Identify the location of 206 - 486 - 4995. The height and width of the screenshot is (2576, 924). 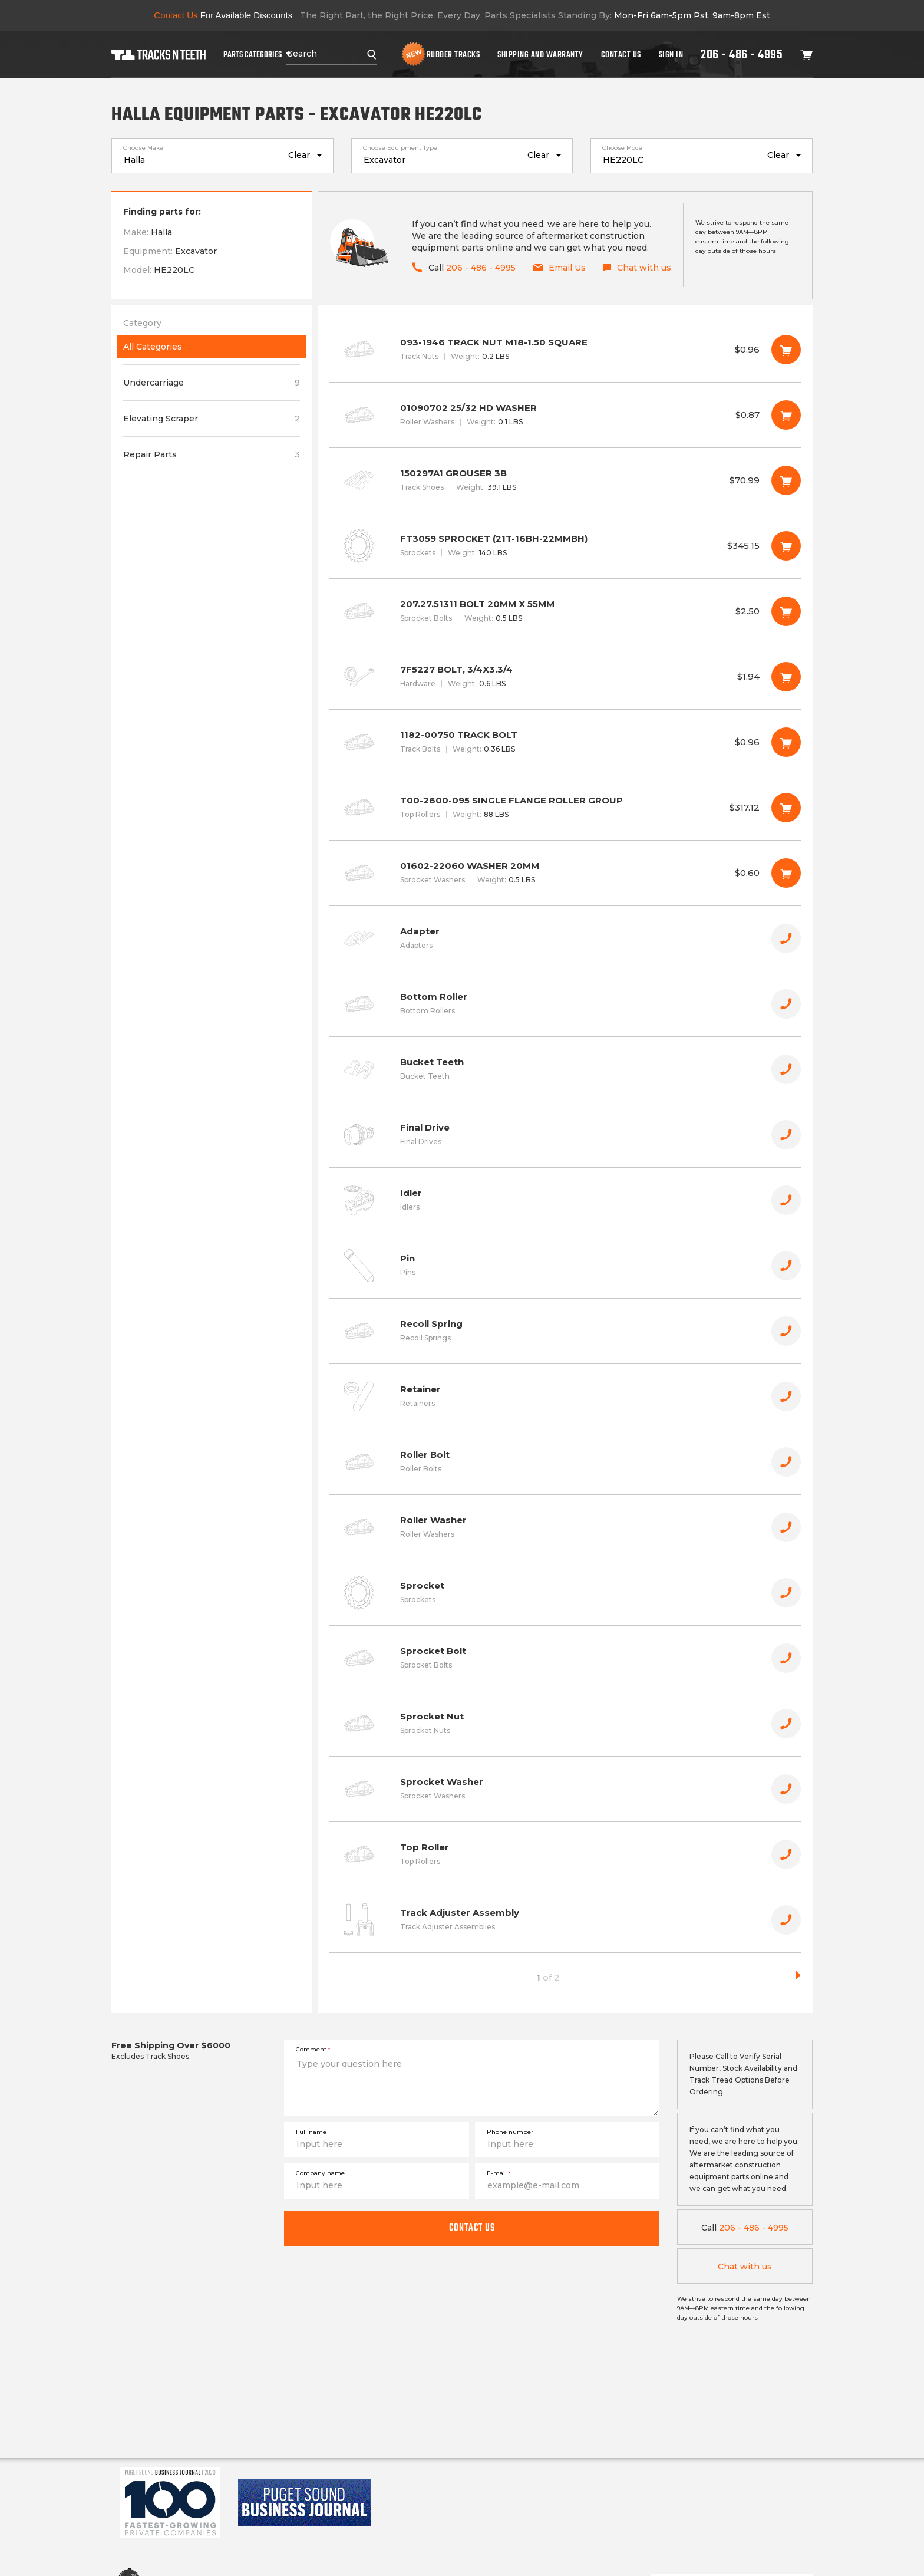
(742, 54).